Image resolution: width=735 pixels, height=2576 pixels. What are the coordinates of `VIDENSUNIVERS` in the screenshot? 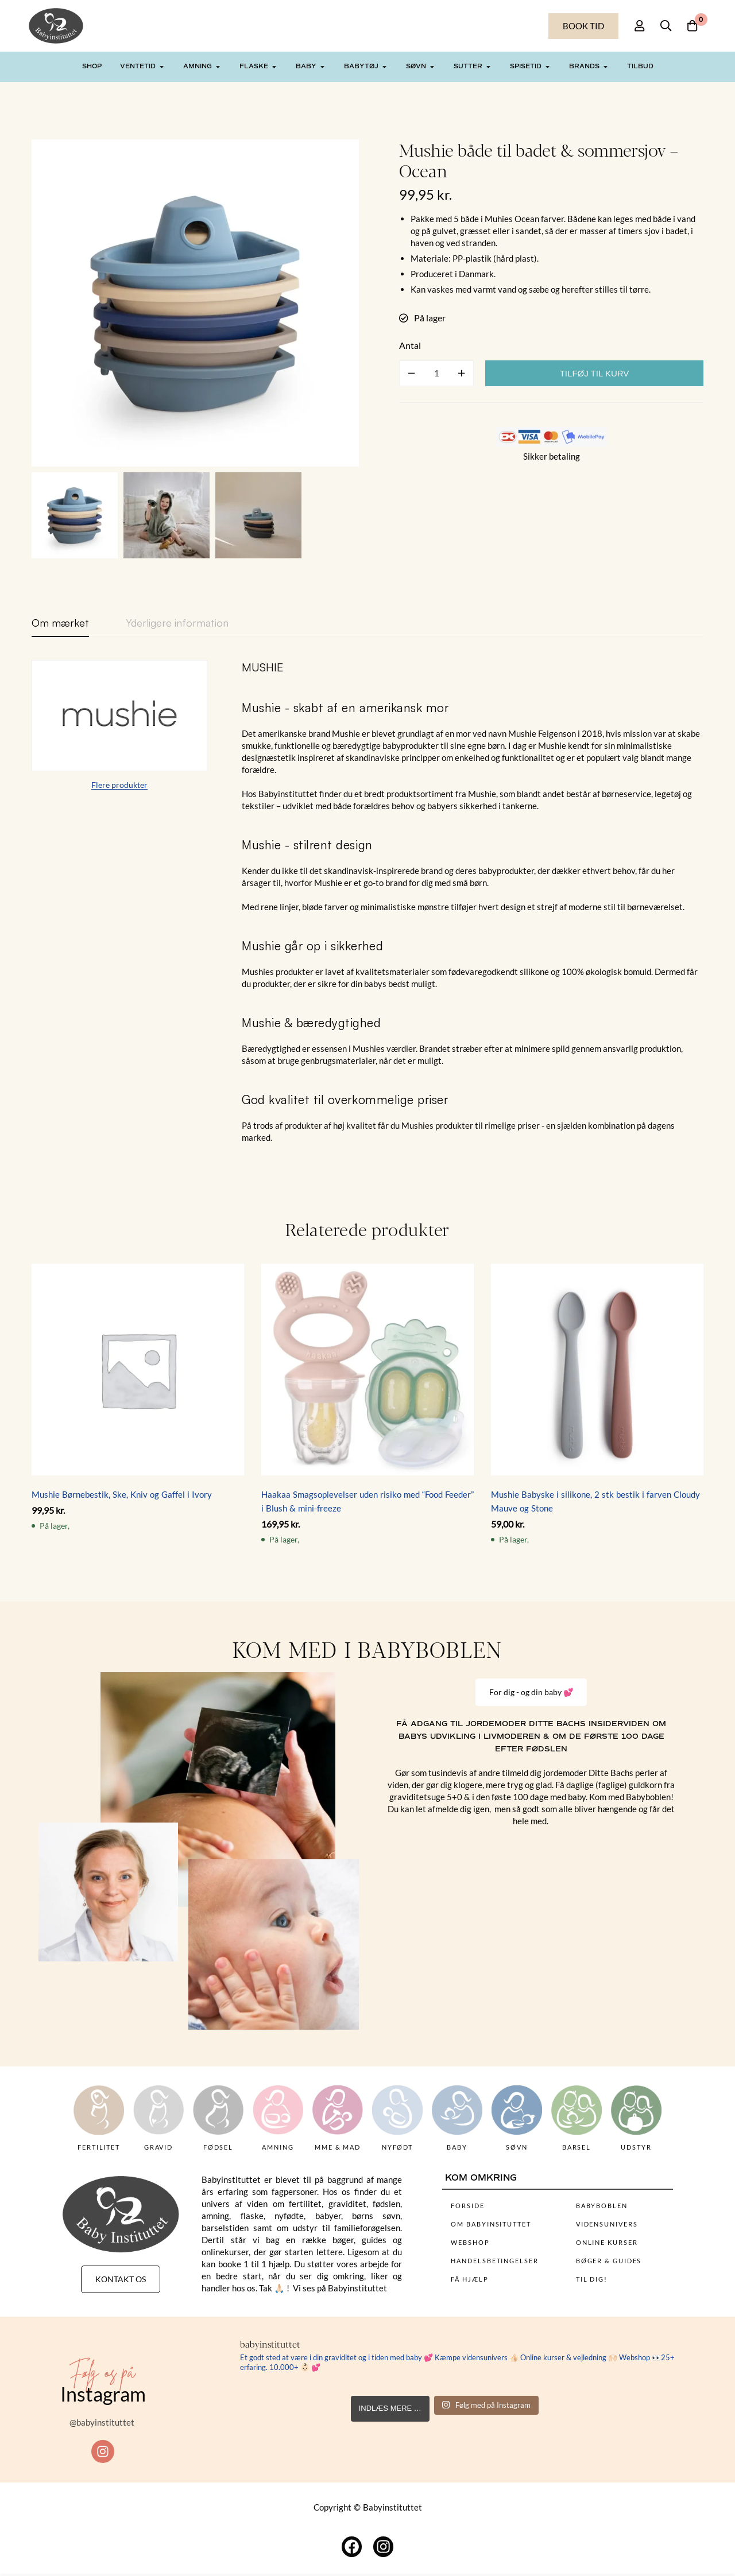 It's located at (607, 2224).